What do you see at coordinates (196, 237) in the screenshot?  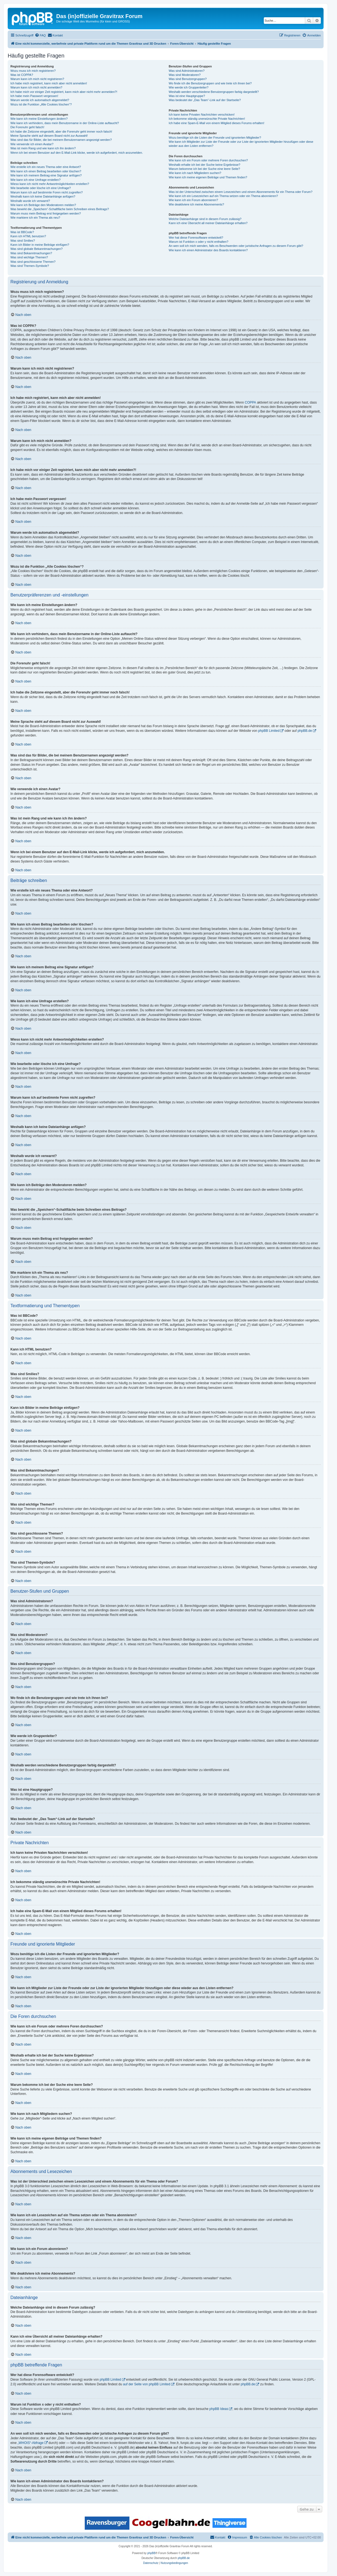 I see `Wer hat diese Forensoftware entwickelt?` at bounding box center [196, 237].